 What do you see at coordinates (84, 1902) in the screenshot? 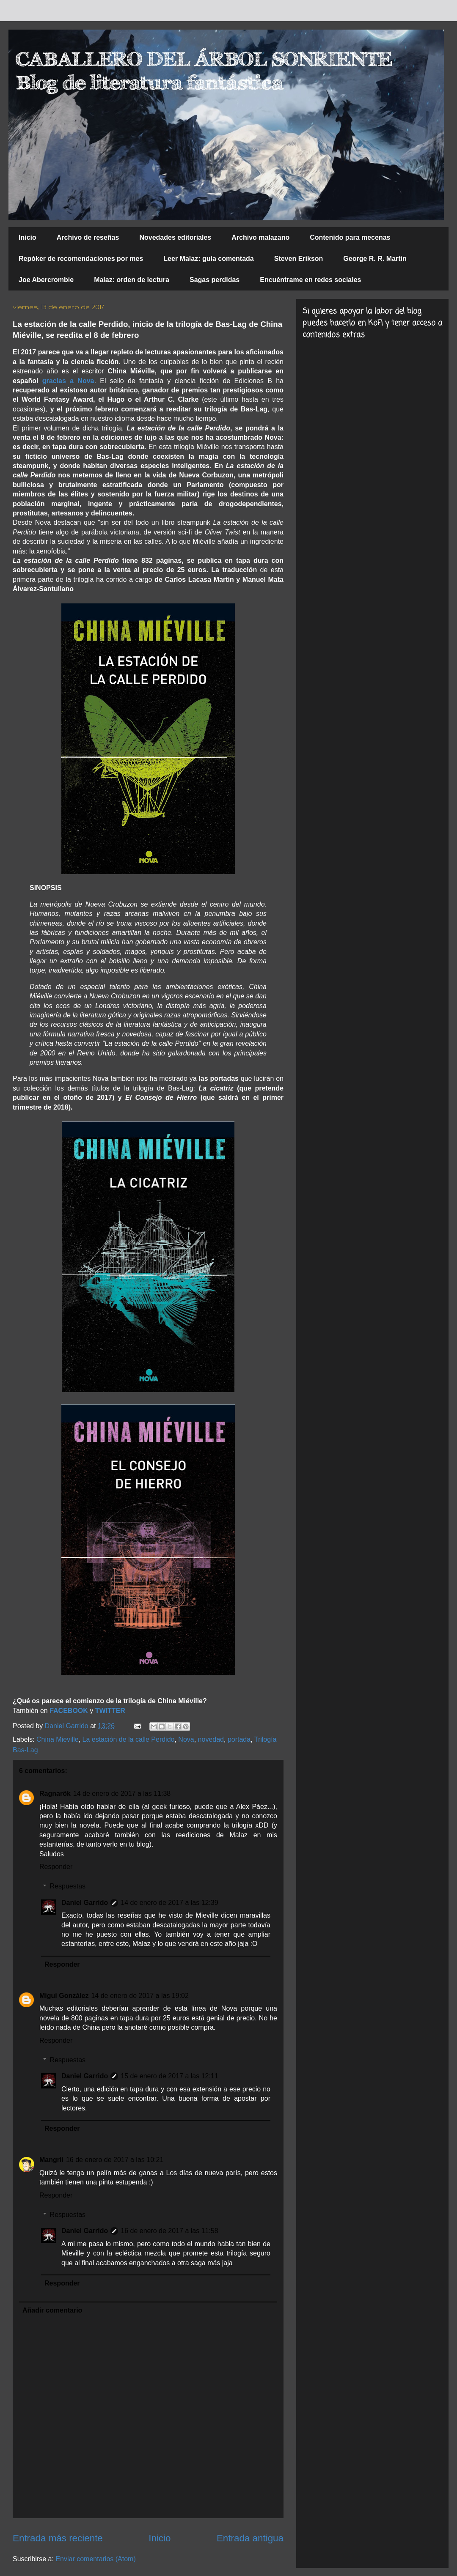
I see `Daniel Garrido` at bounding box center [84, 1902].